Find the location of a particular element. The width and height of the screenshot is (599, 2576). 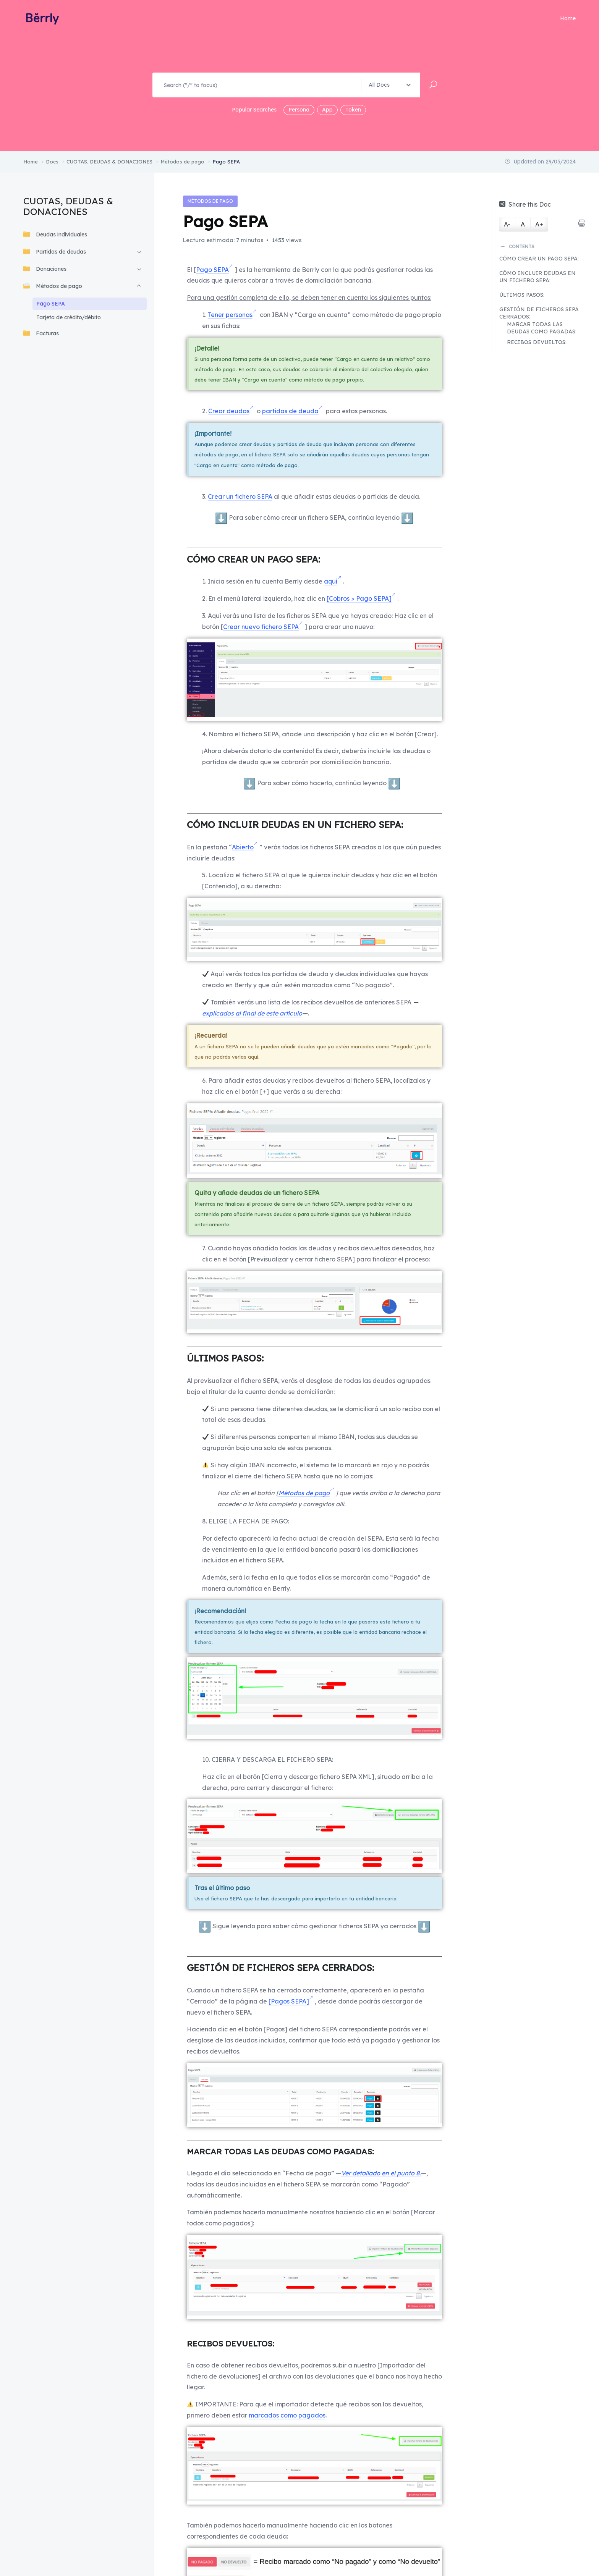

Share this Doc is located at coordinates (525, 204).